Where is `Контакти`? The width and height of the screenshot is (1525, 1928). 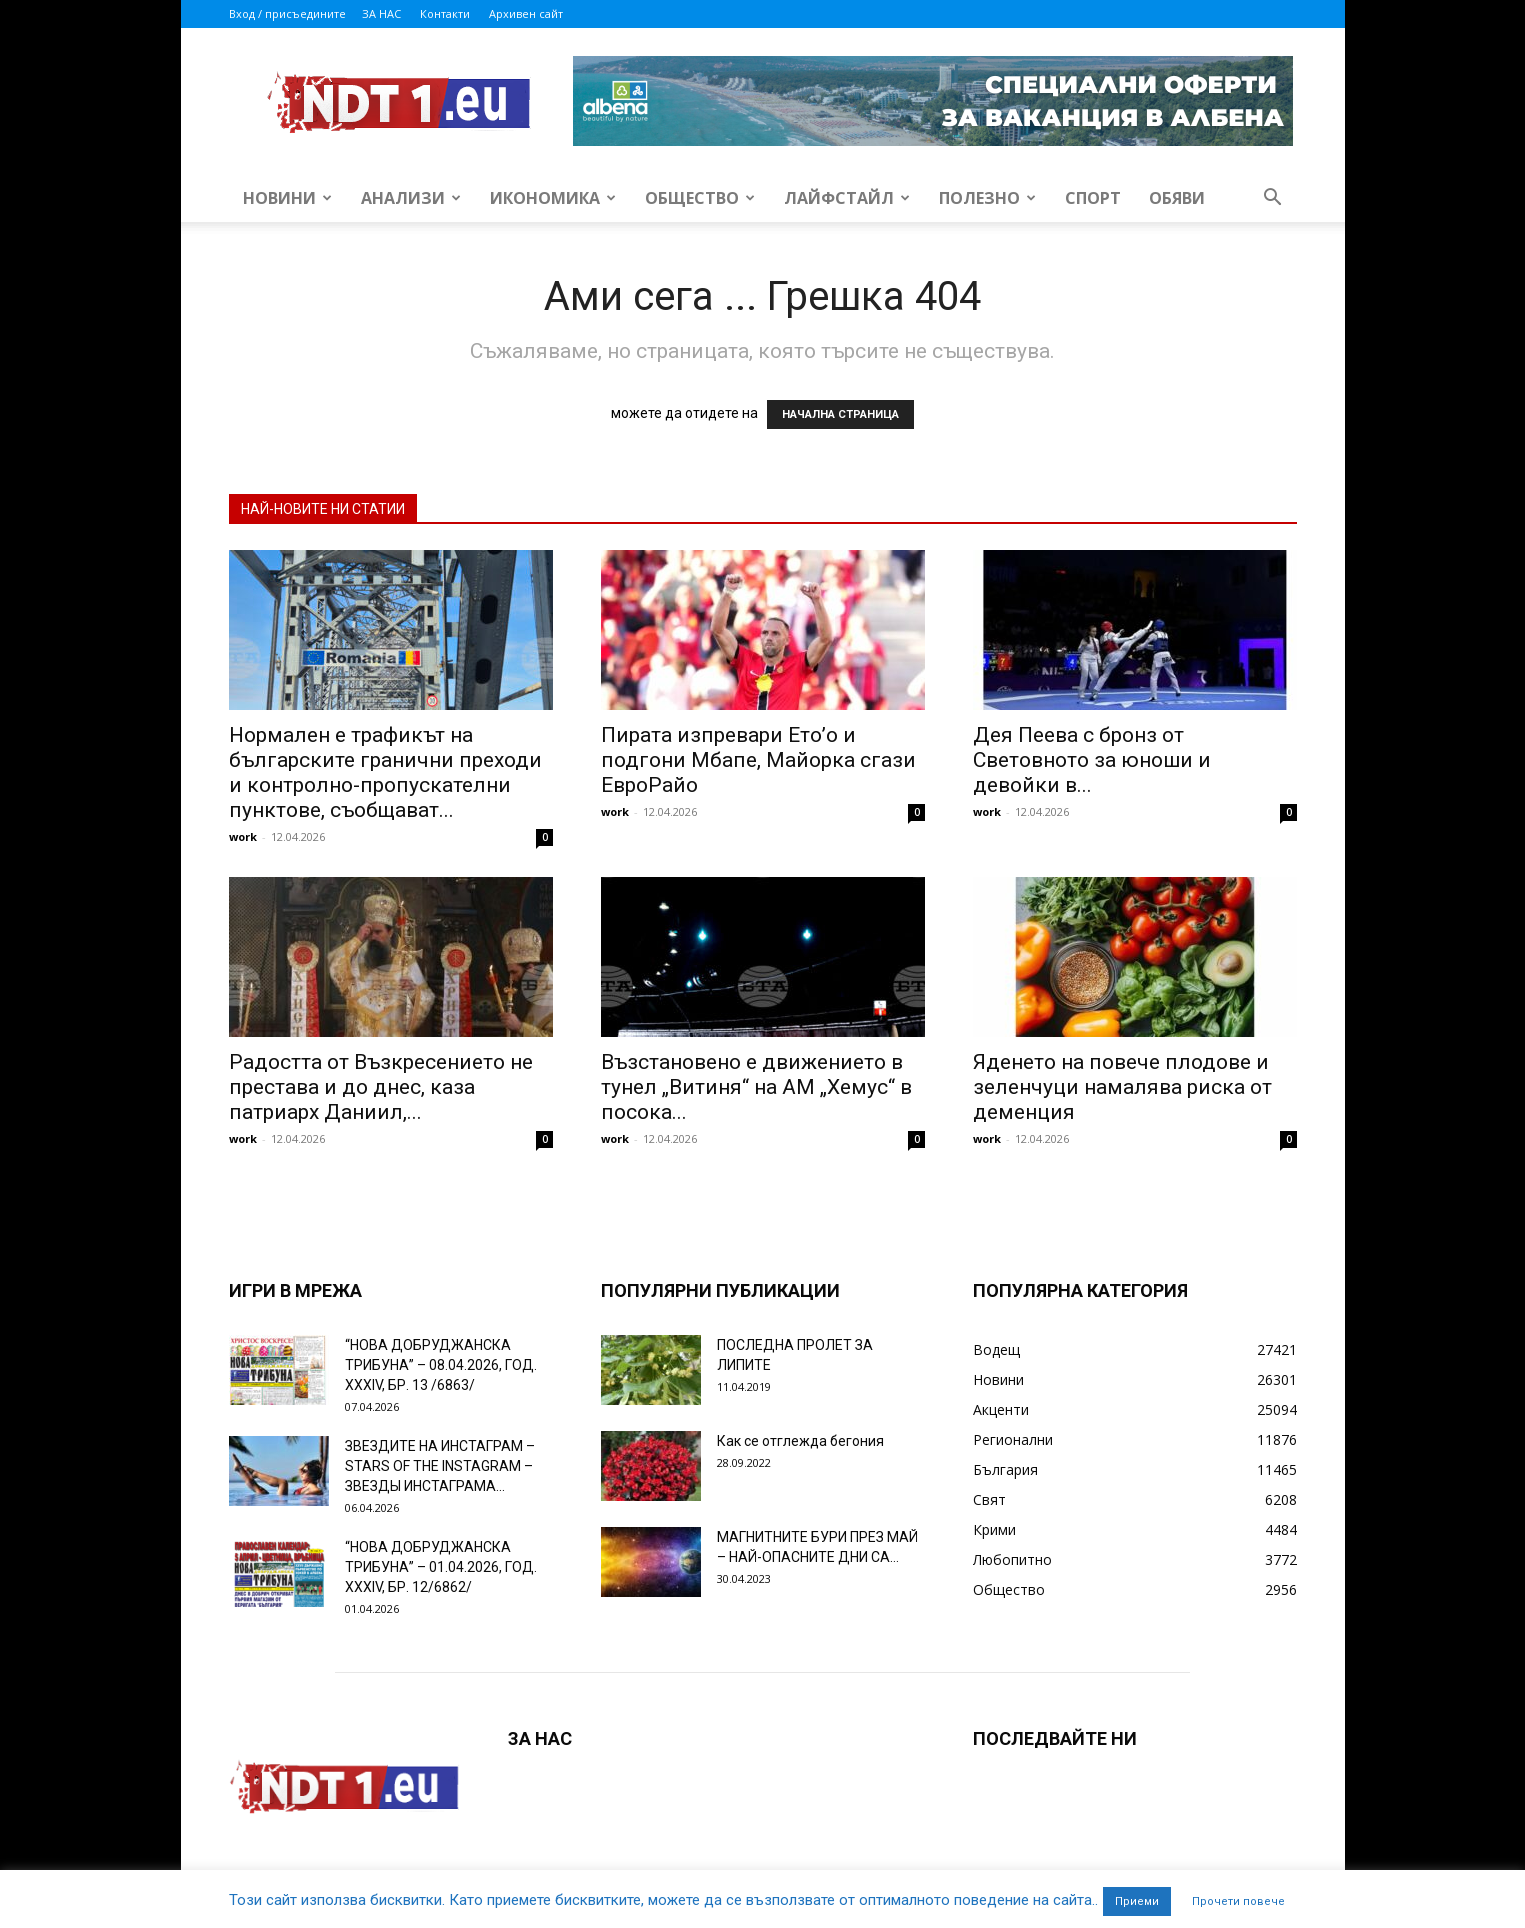 Контакти is located at coordinates (445, 13).